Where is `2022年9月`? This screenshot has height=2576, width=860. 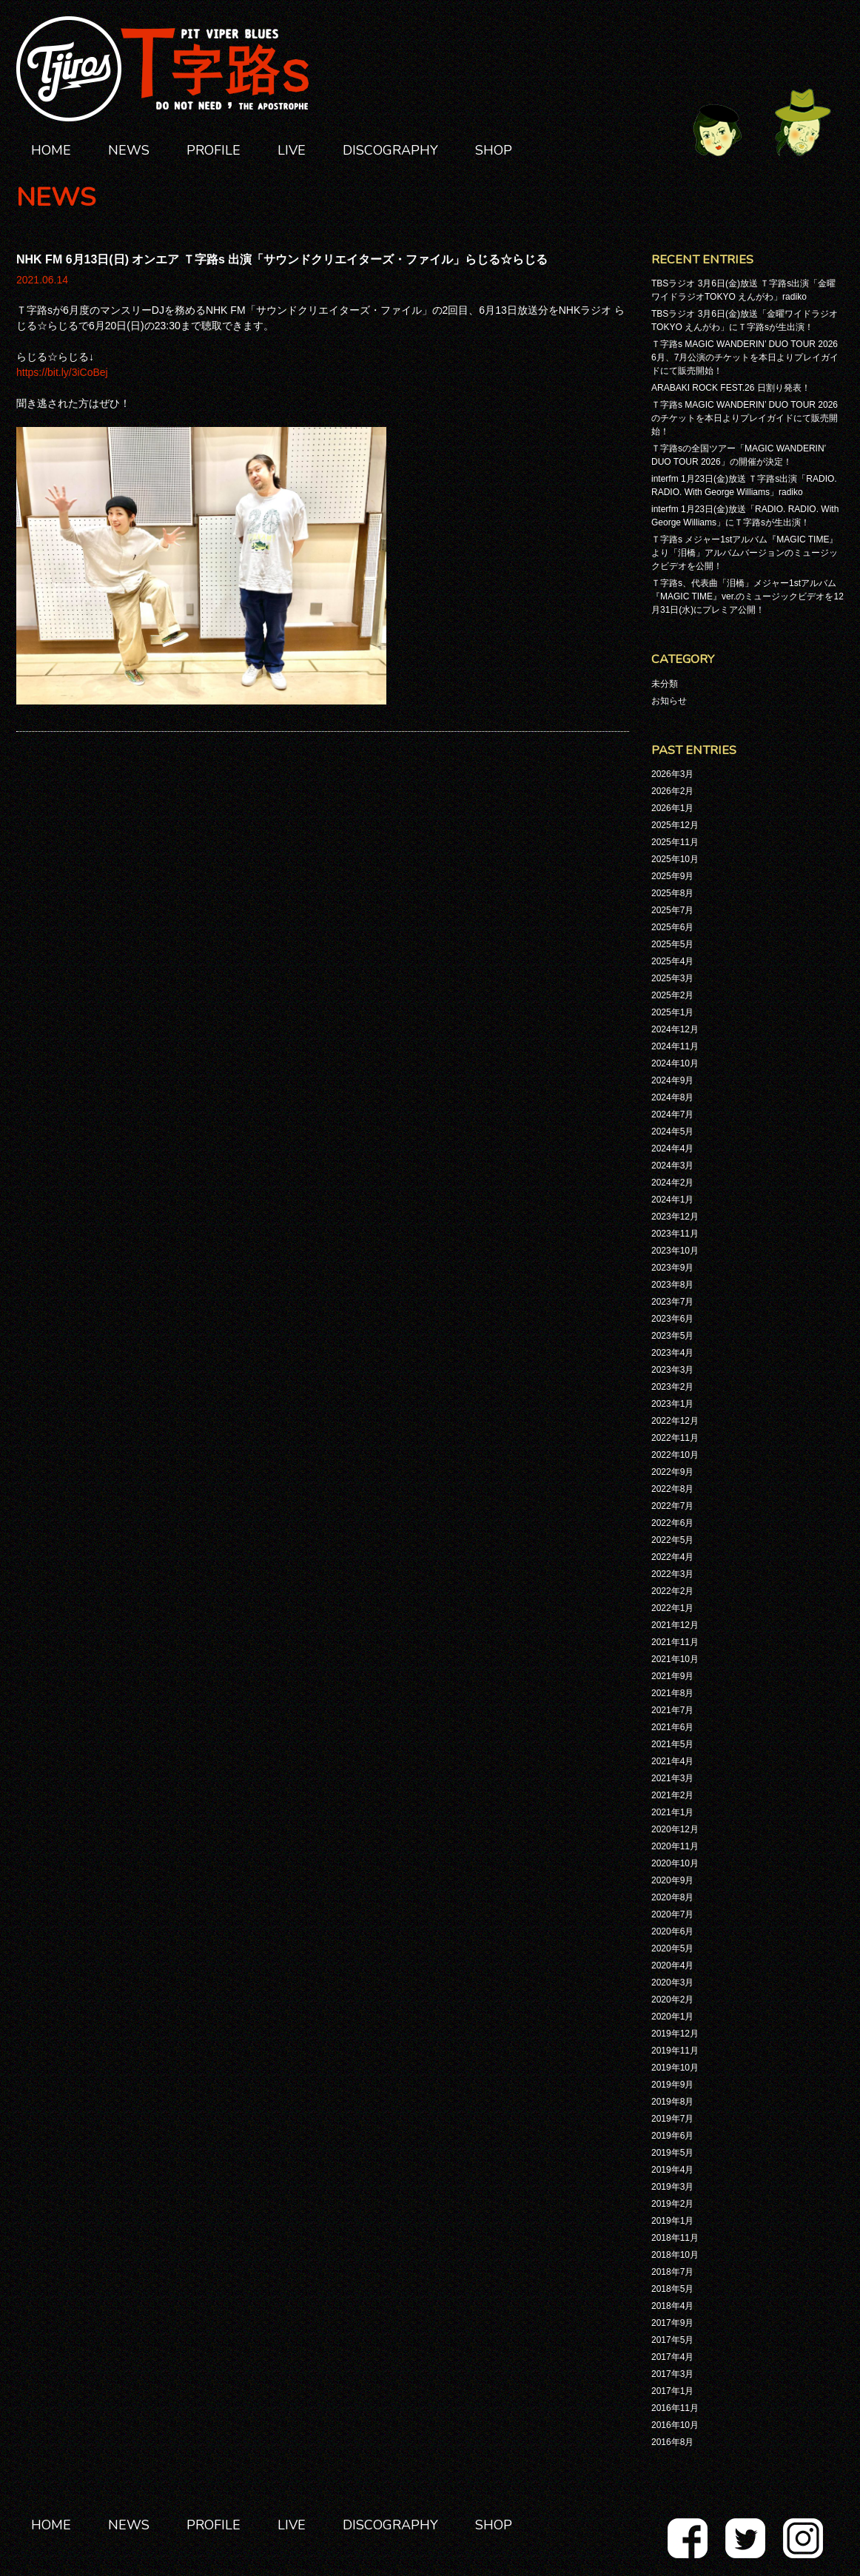
2022年9月 is located at coordinates (672, 1472).